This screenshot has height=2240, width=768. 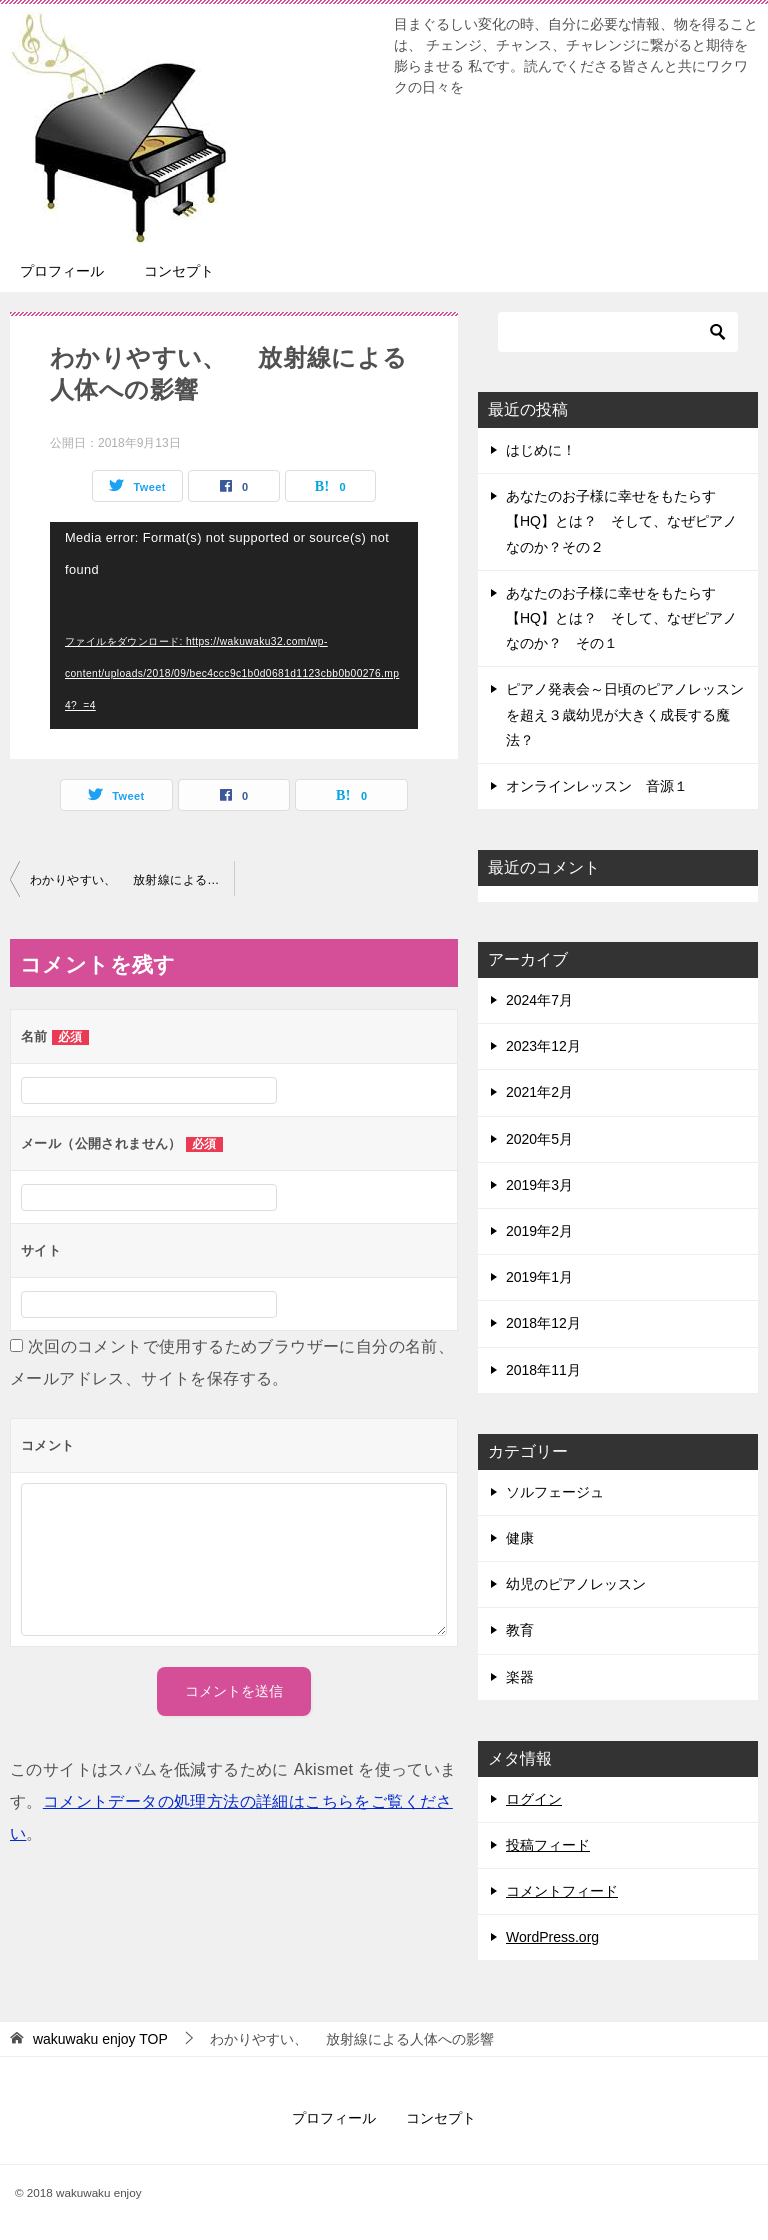 What do you see at coordinates (597, 786) in the screenshot?
I see `オンラインレッスン 音源１` at bounding box center [597, 786].